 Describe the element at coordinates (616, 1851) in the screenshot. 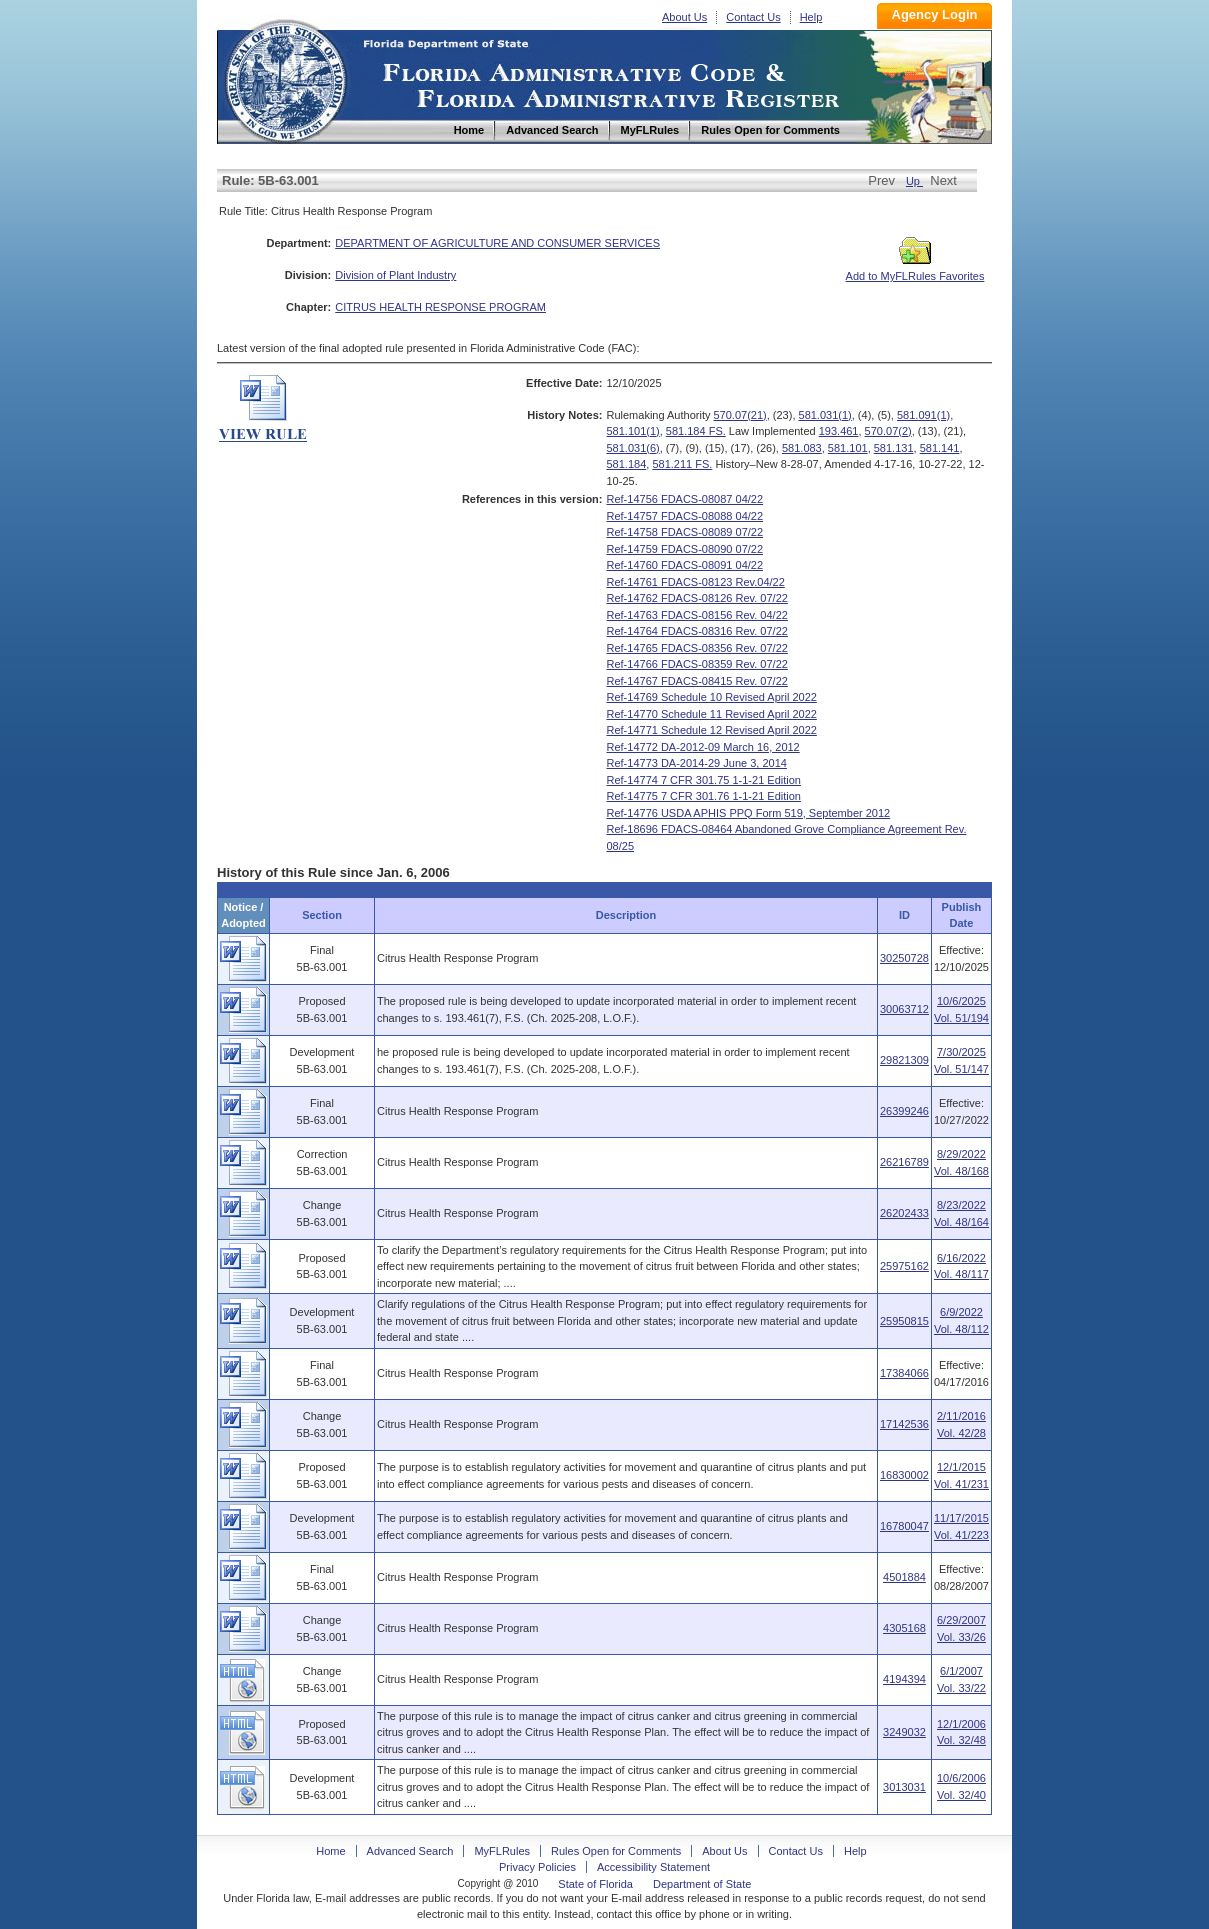

I see `Rules Open for Comments` at that location.